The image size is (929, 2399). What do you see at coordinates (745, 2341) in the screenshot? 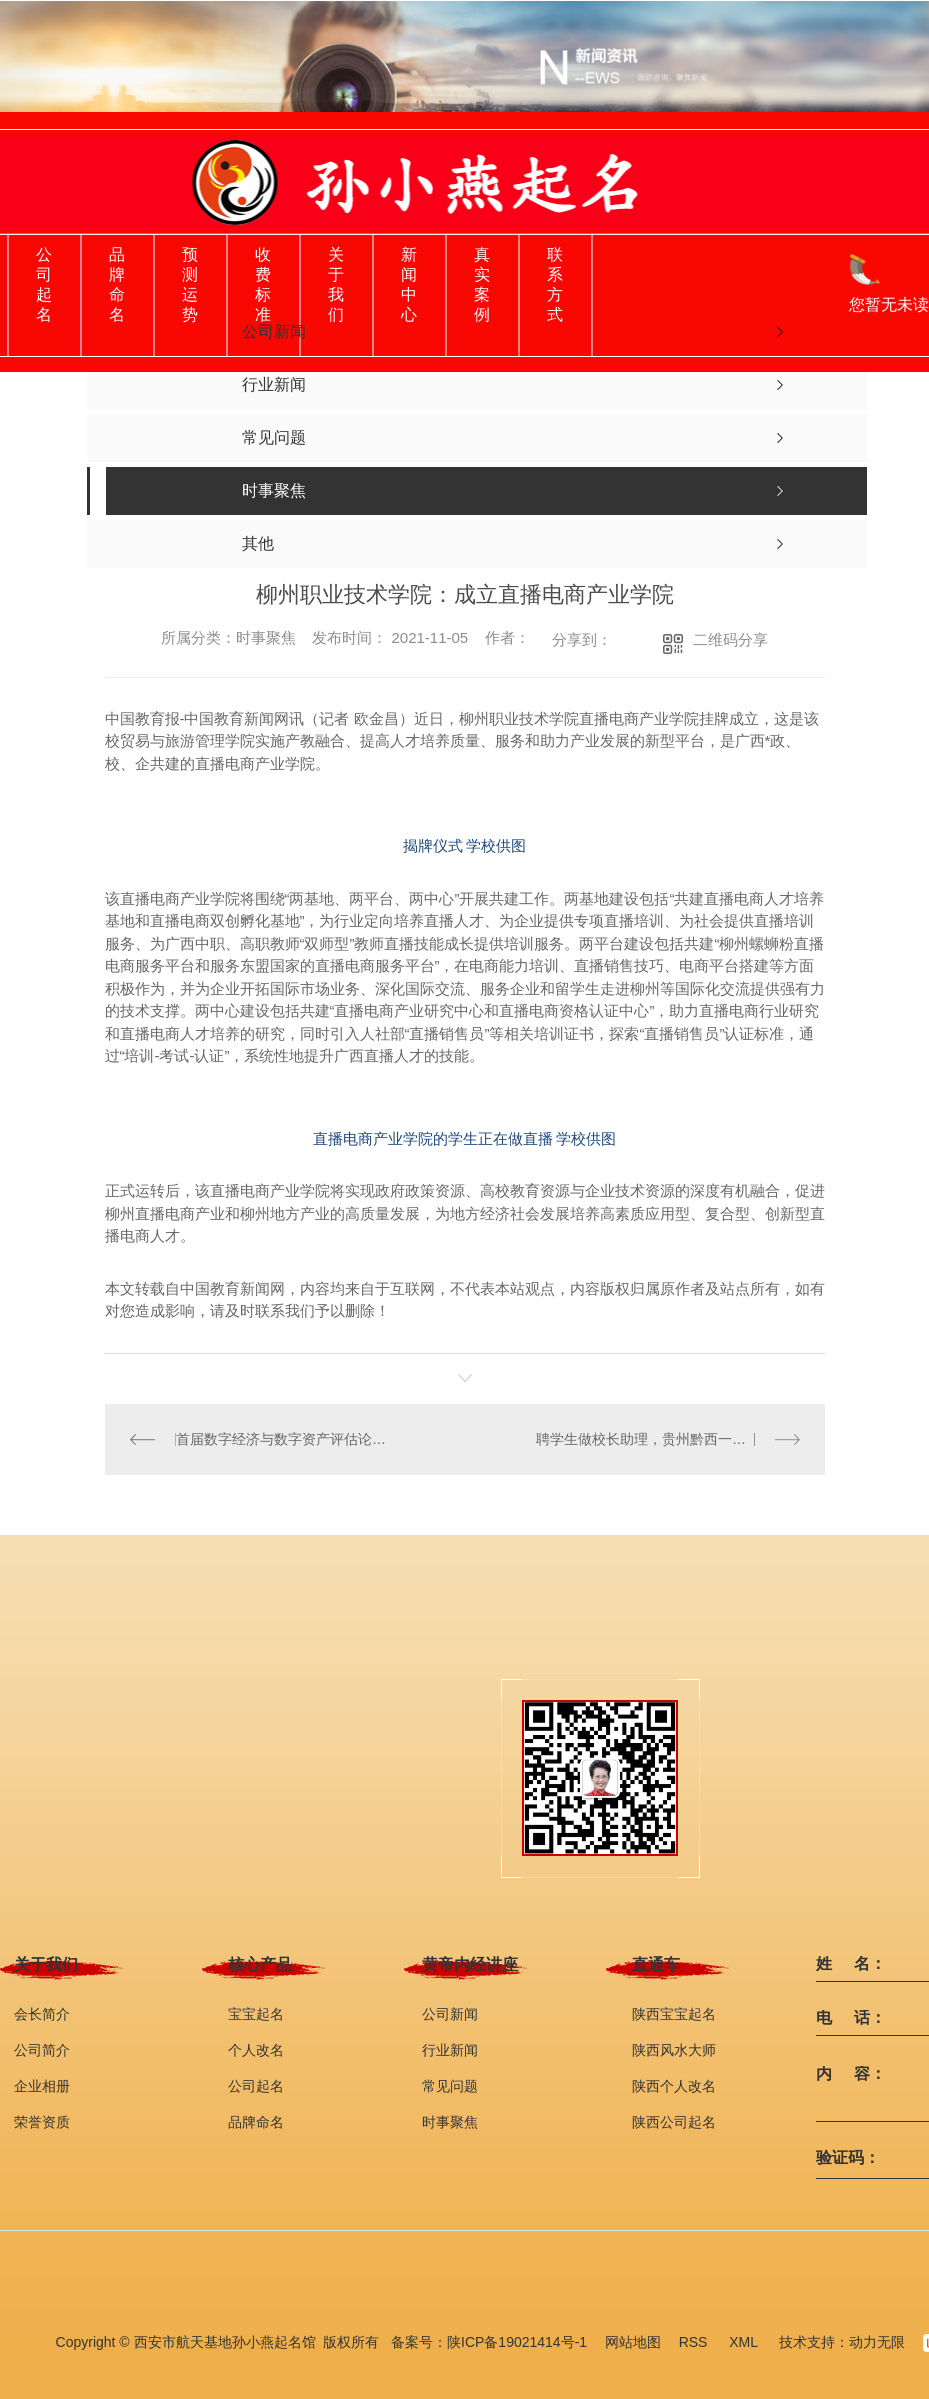
I see `XML` at bounding box center [745, 2341].